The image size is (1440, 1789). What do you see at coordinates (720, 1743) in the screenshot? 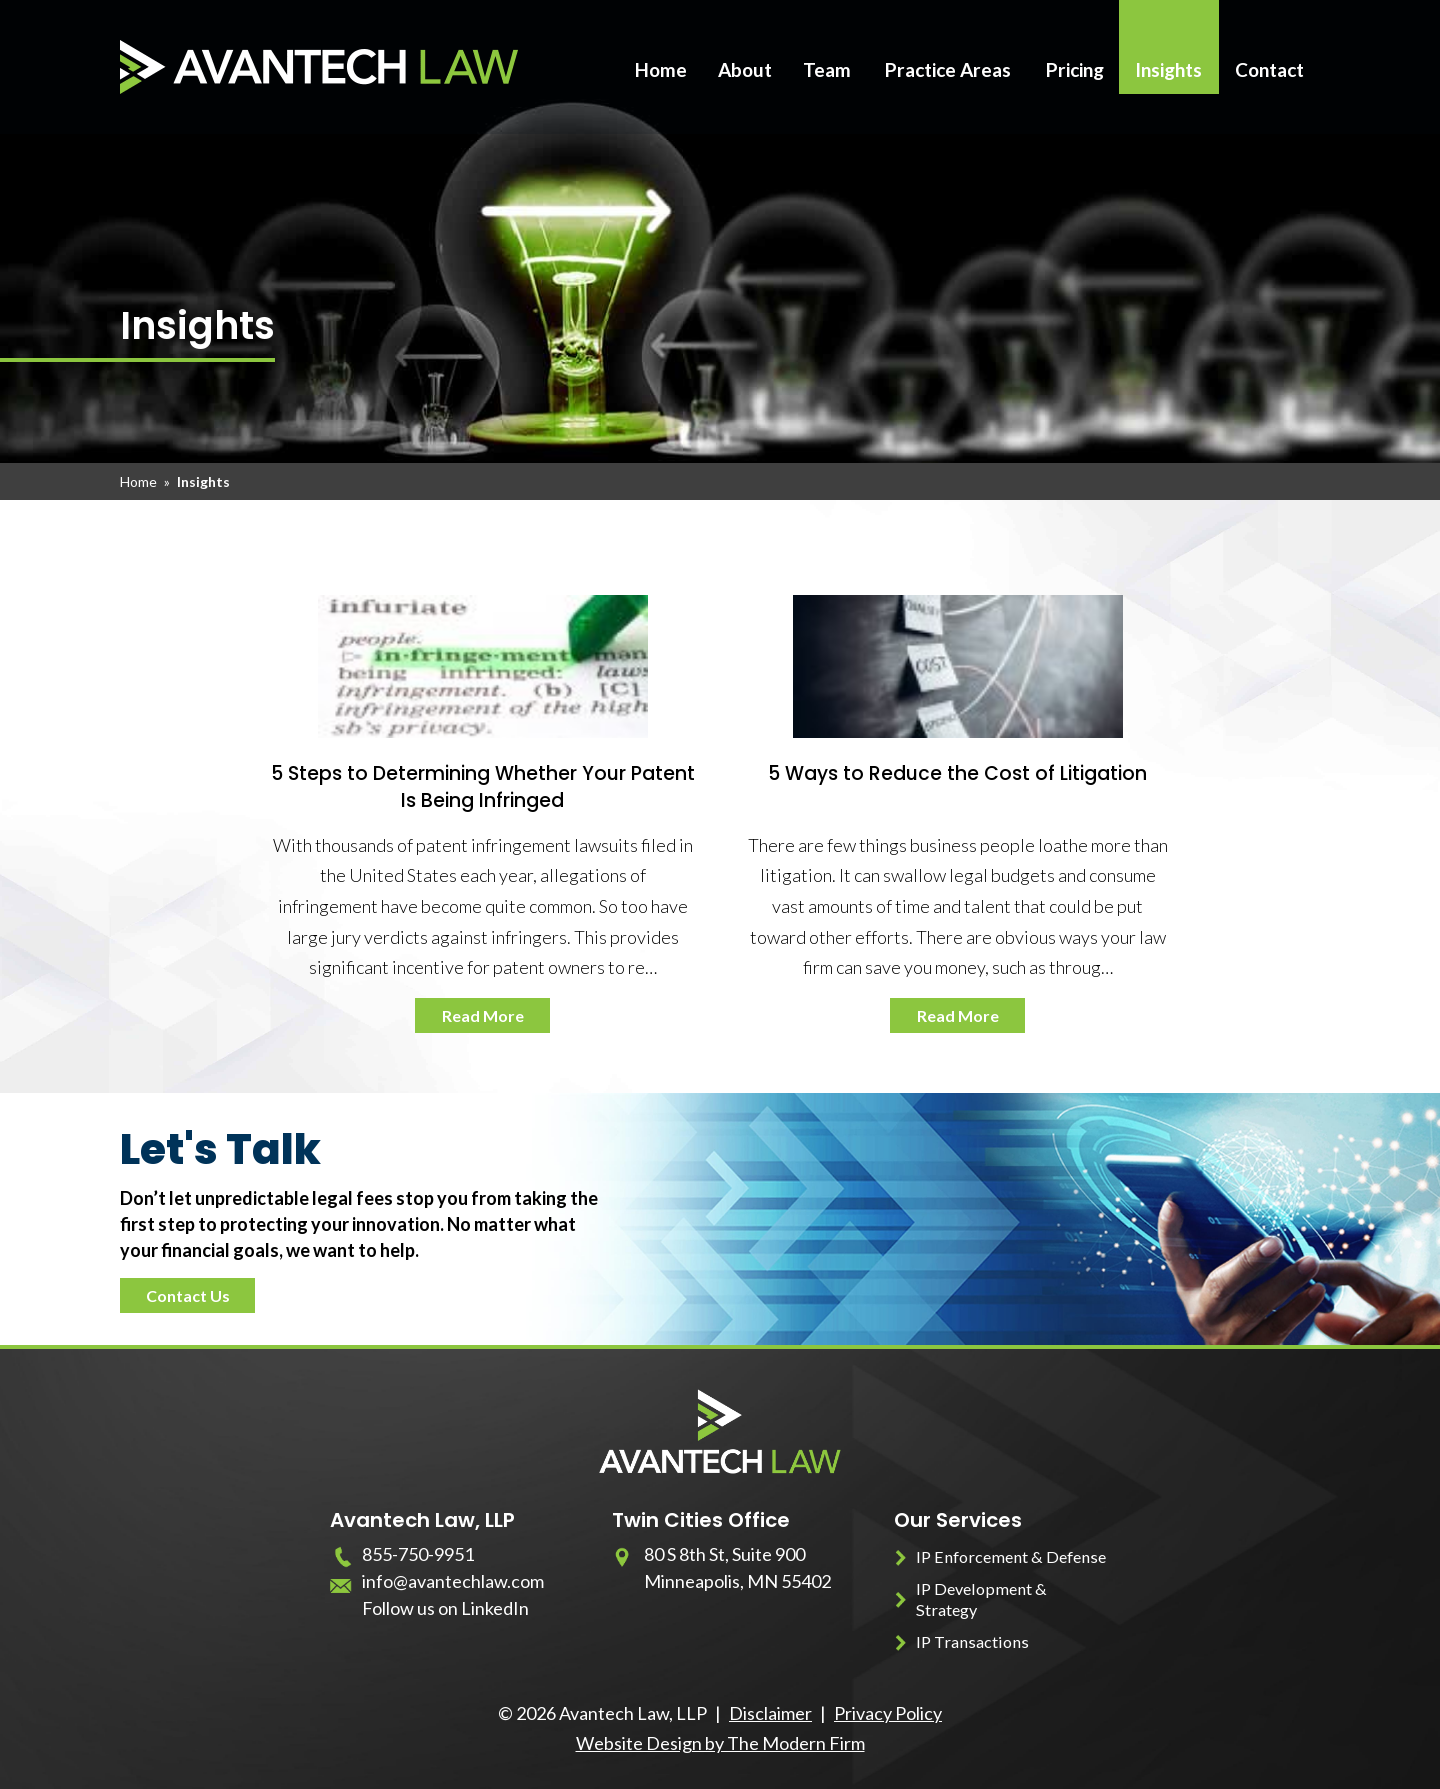
I see `Website Design by The Modern Firm` at bounding box center [720, 1743].